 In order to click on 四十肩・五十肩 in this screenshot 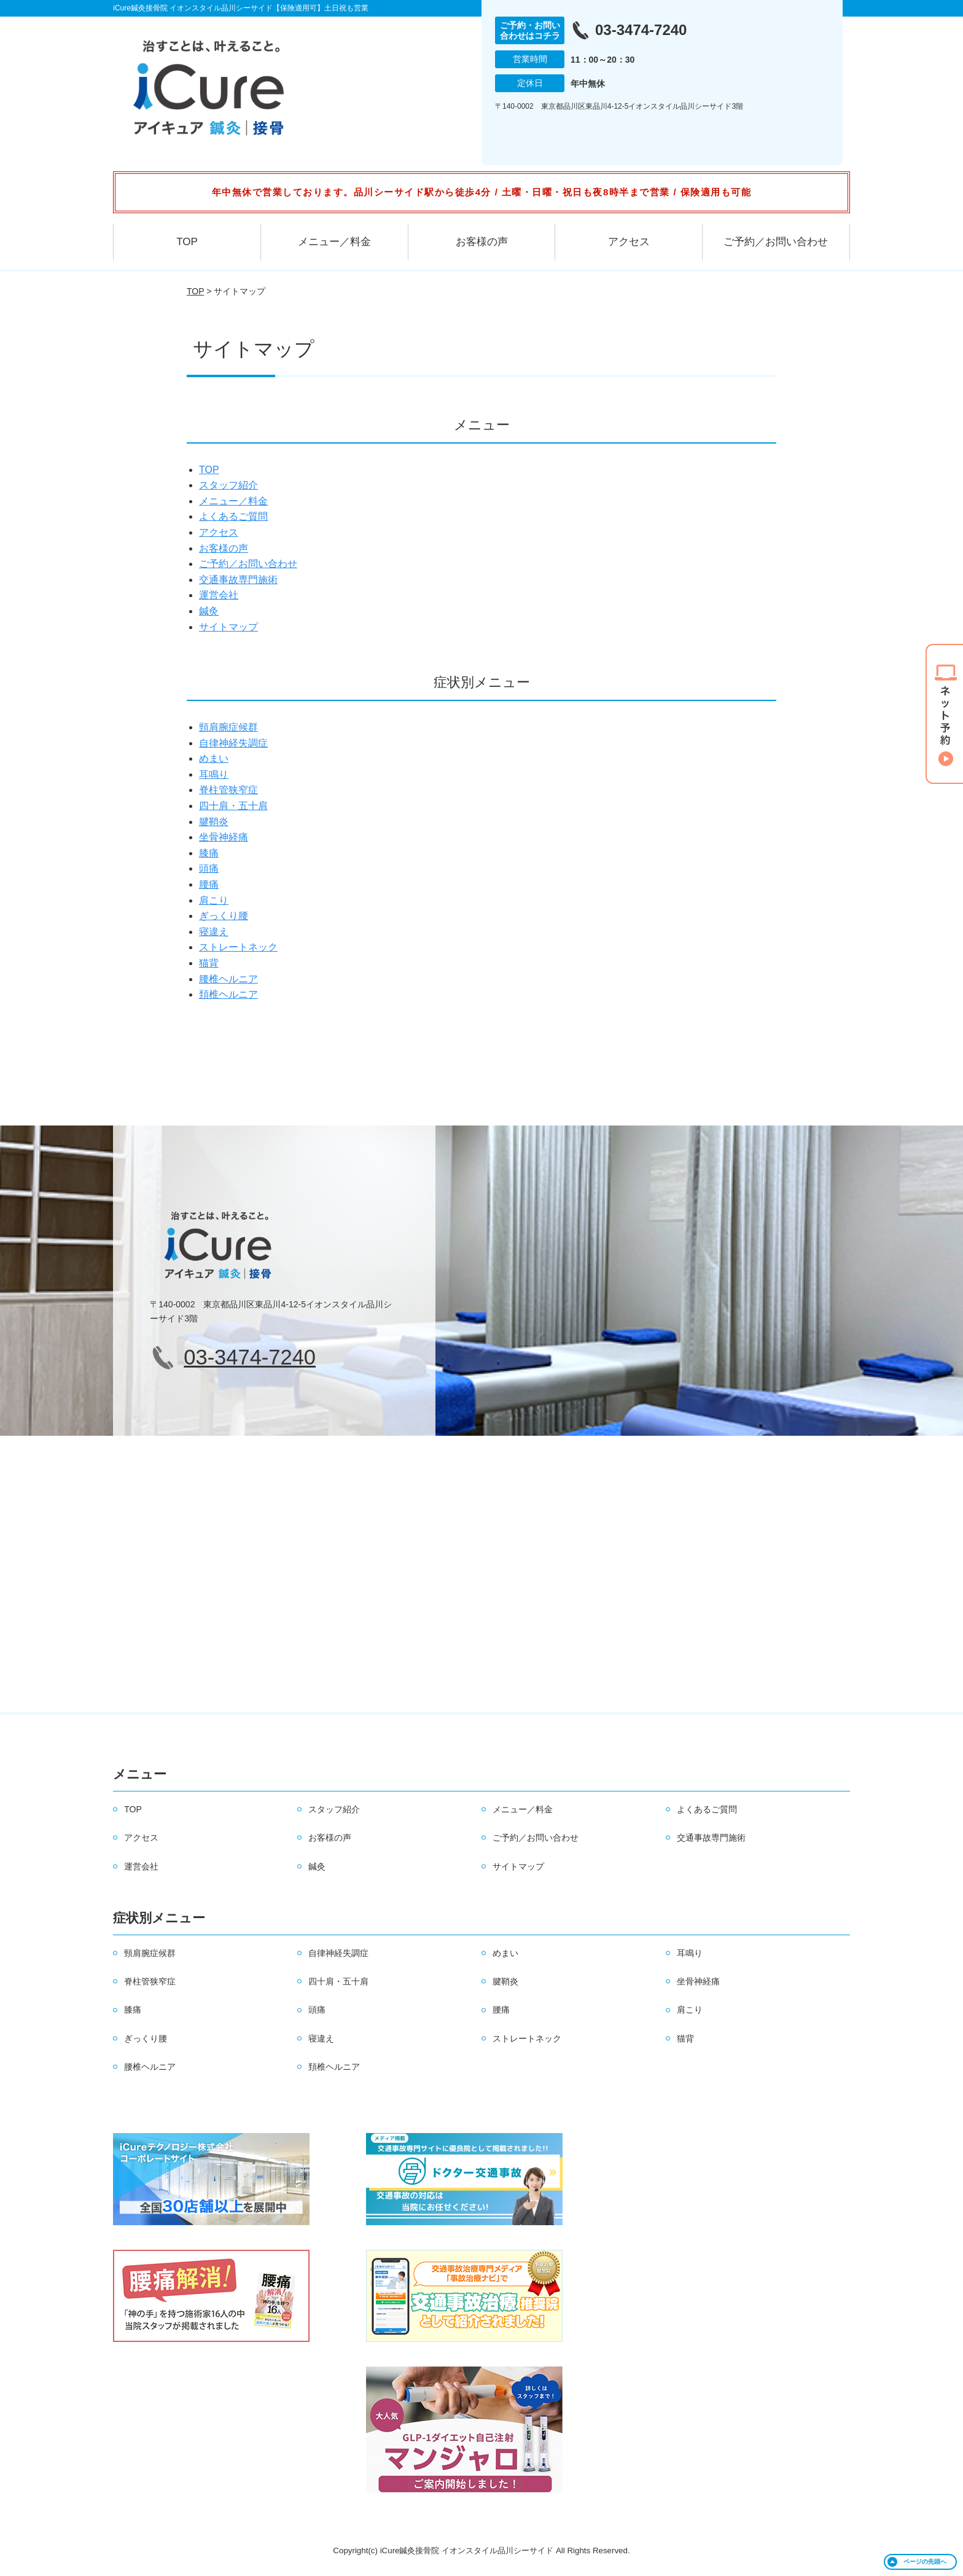, I will do `click(233, 806)`.